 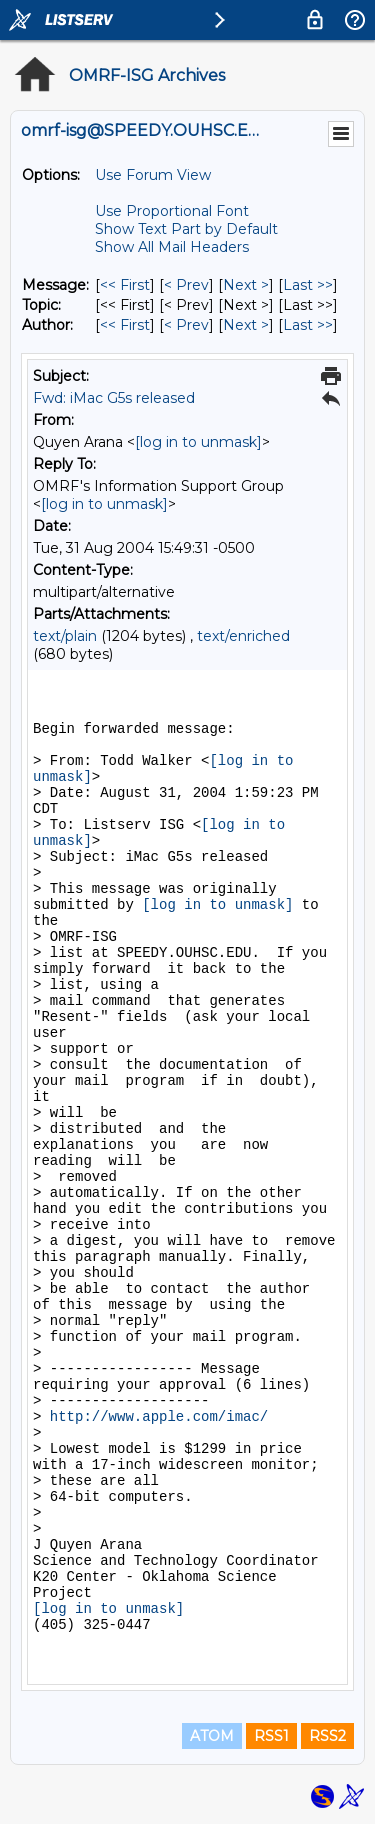 What do you see at coordinates (125, 285) in the screenshot?
I see `<< First [First Message]` at bounding box center [125, 285].